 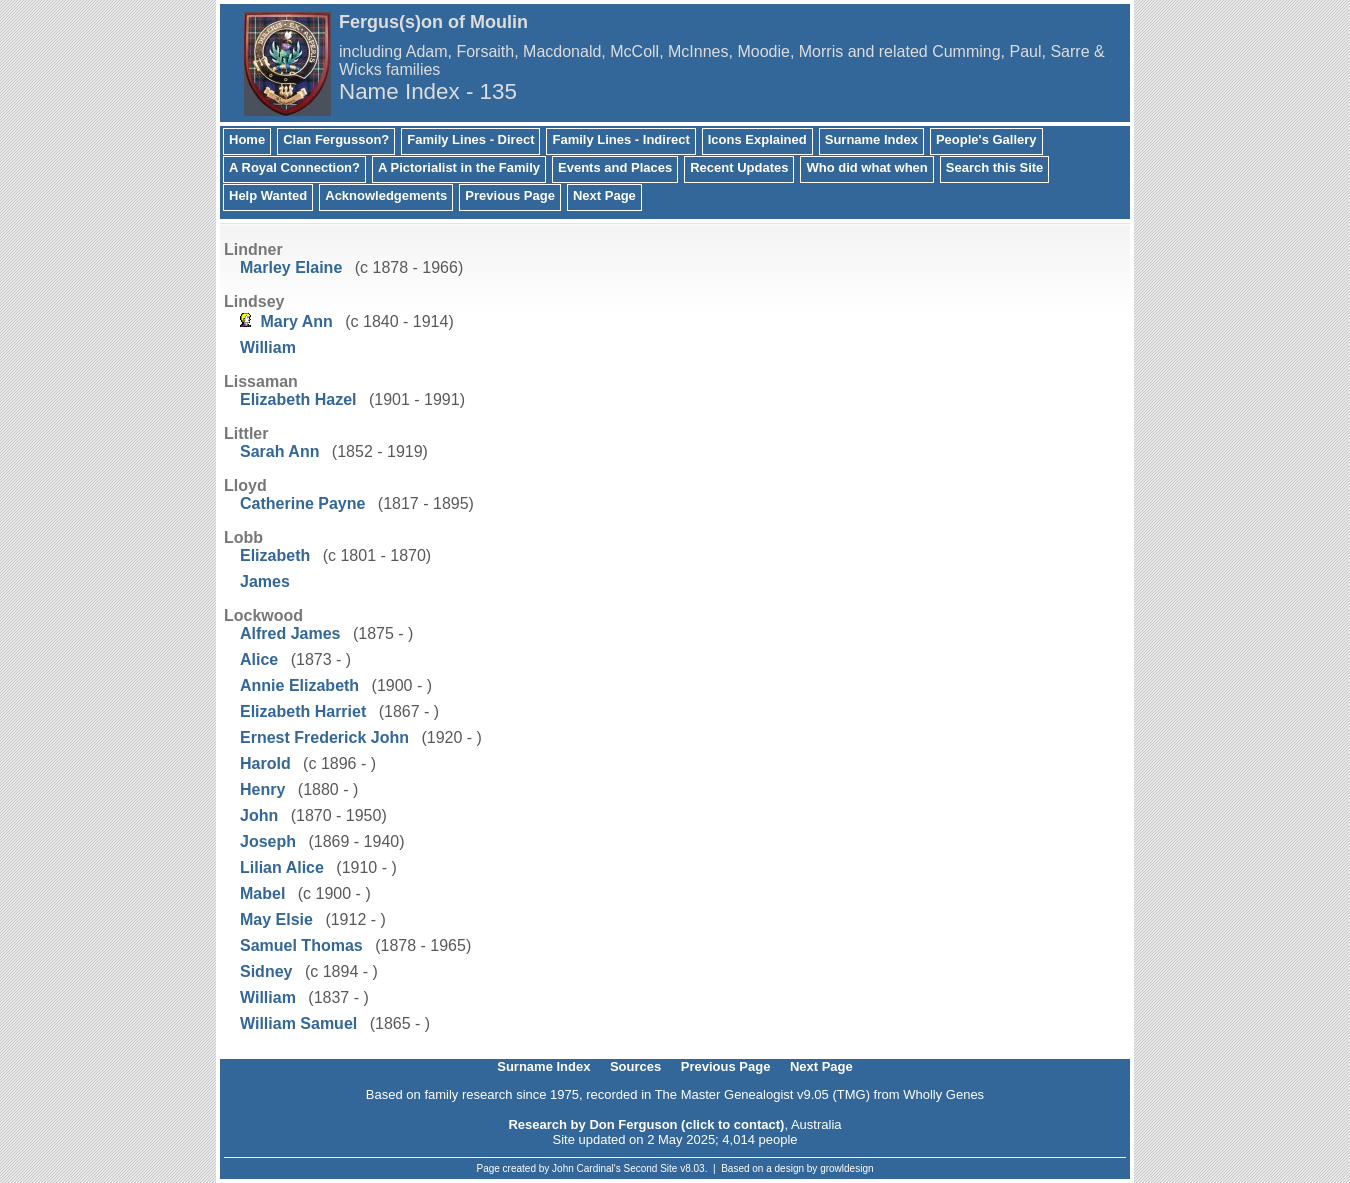 I want to click on Clan Fergusson?, so click(x=336, y=139).